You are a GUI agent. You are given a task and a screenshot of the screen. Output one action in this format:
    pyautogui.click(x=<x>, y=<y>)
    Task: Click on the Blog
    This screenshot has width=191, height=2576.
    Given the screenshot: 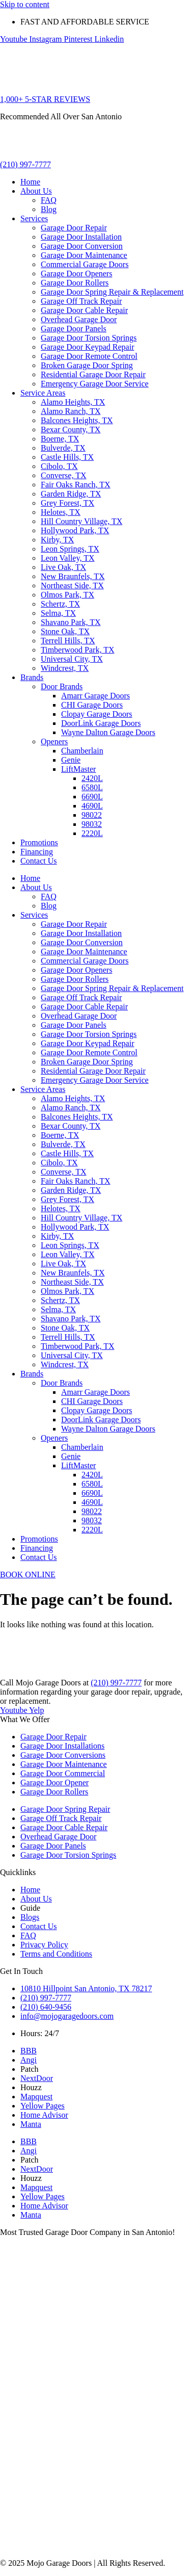 What is the action you would take?
    pyautogui.click(x=49, y=209)
    